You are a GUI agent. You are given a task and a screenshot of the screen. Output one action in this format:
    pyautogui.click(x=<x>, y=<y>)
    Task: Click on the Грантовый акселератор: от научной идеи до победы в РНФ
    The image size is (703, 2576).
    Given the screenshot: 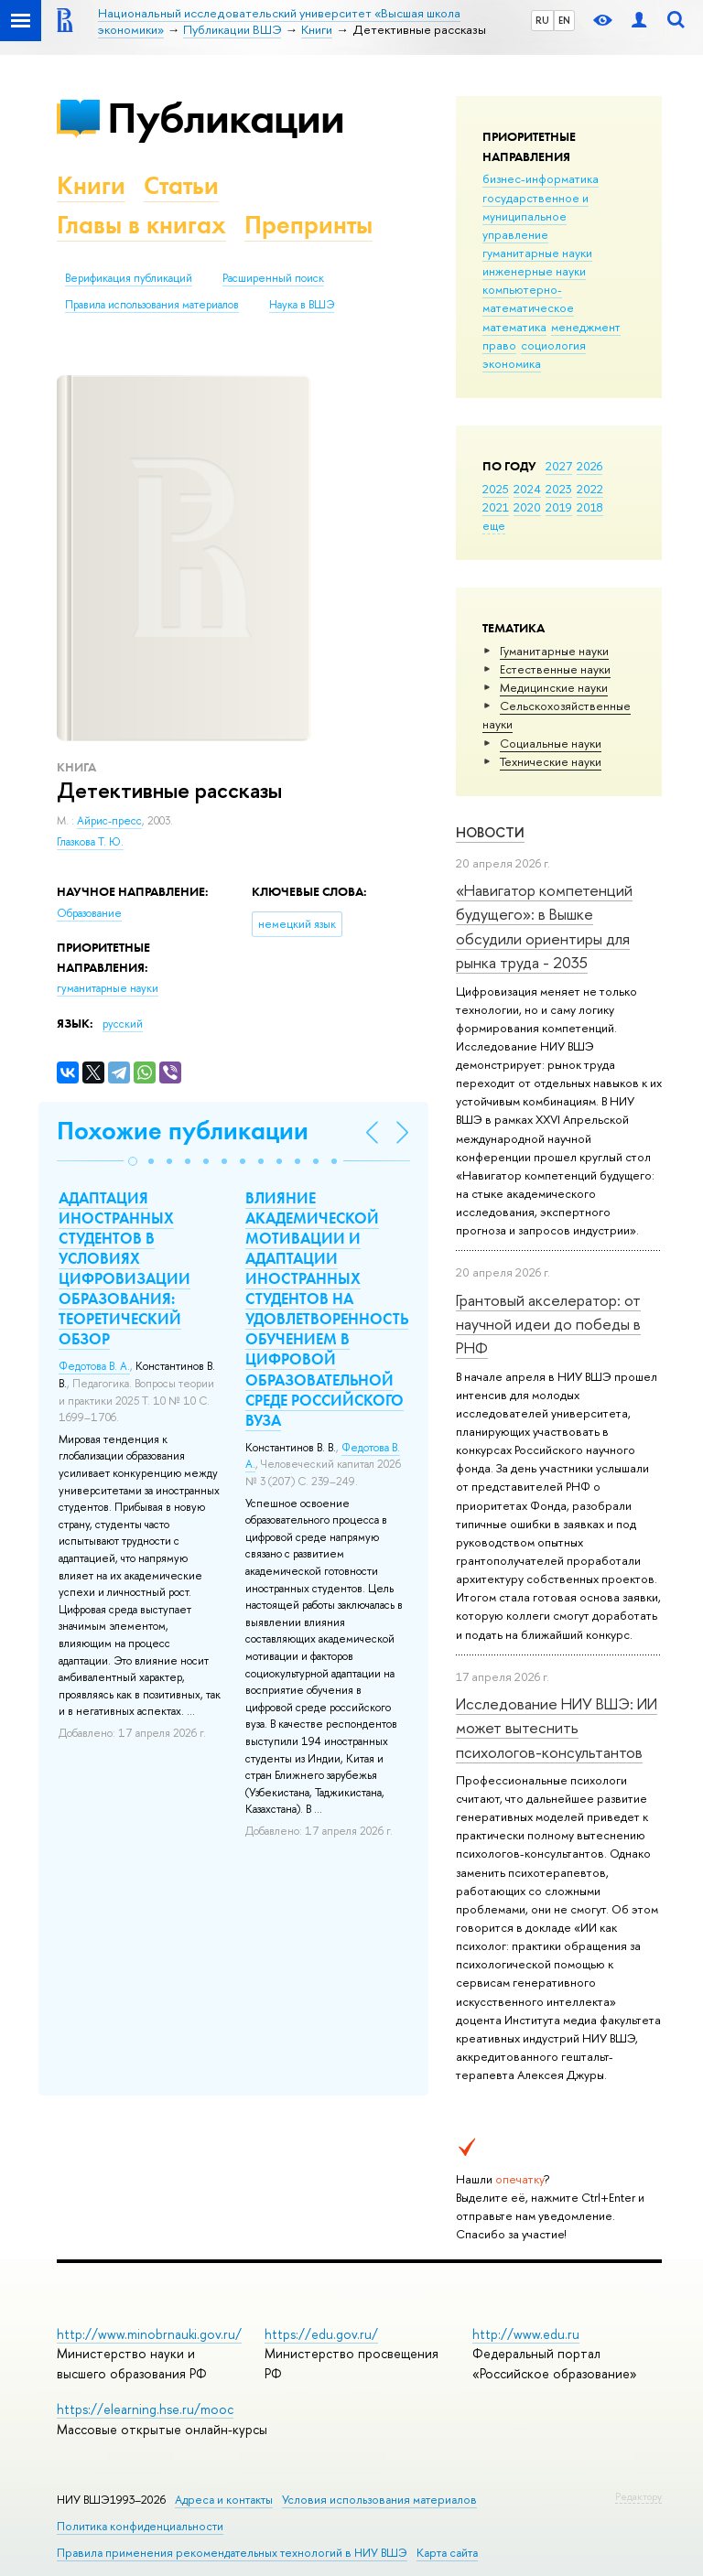 What is the action you would take?
    pyautogui.click(x=548, y=1324)
    